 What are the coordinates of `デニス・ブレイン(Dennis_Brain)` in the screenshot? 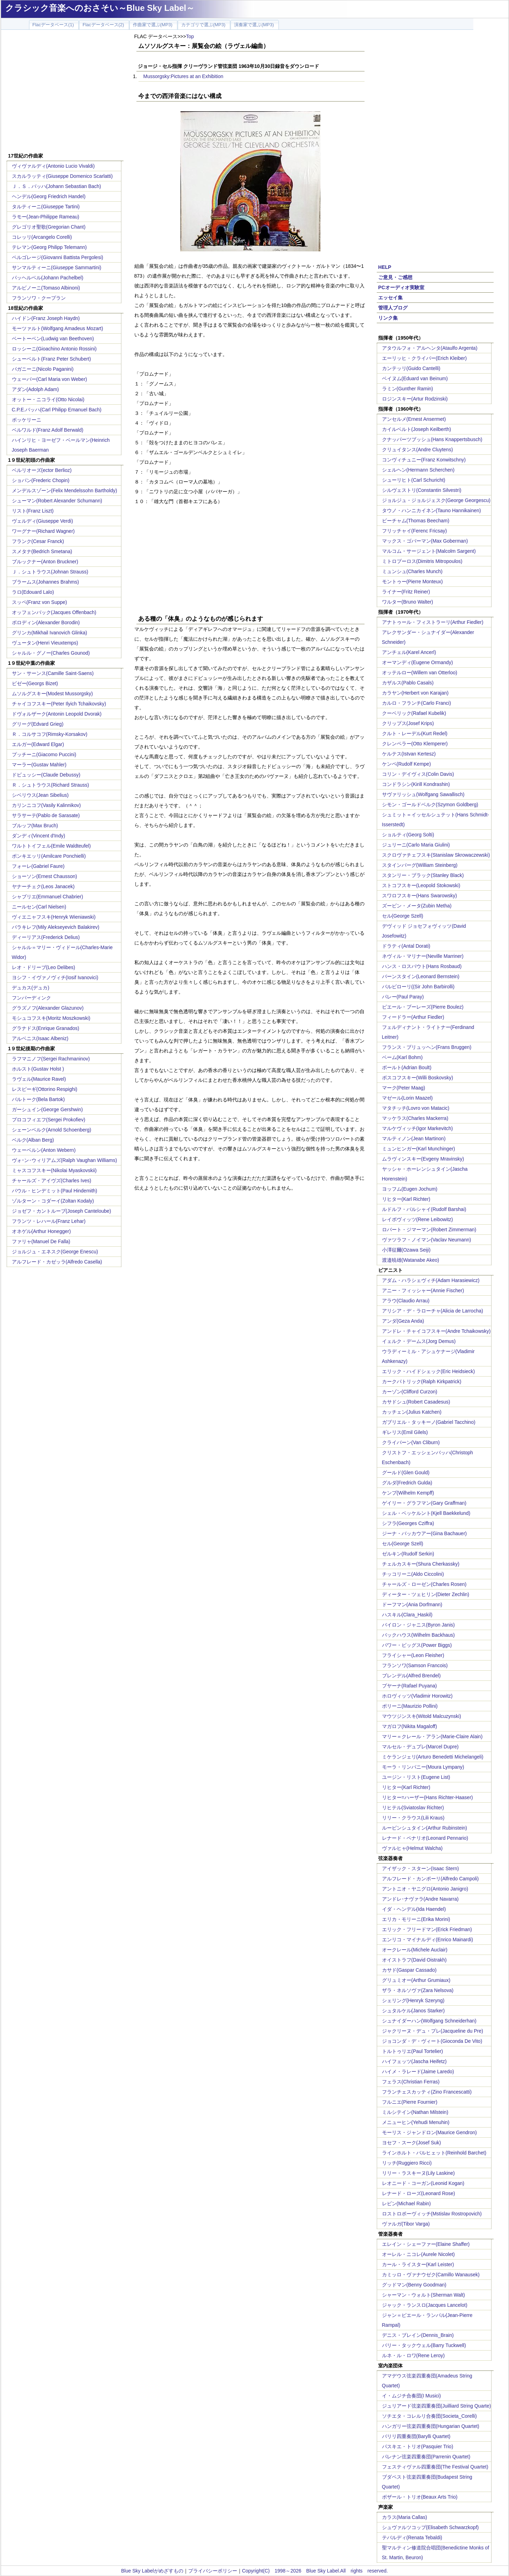 It's located at (418, 2335).